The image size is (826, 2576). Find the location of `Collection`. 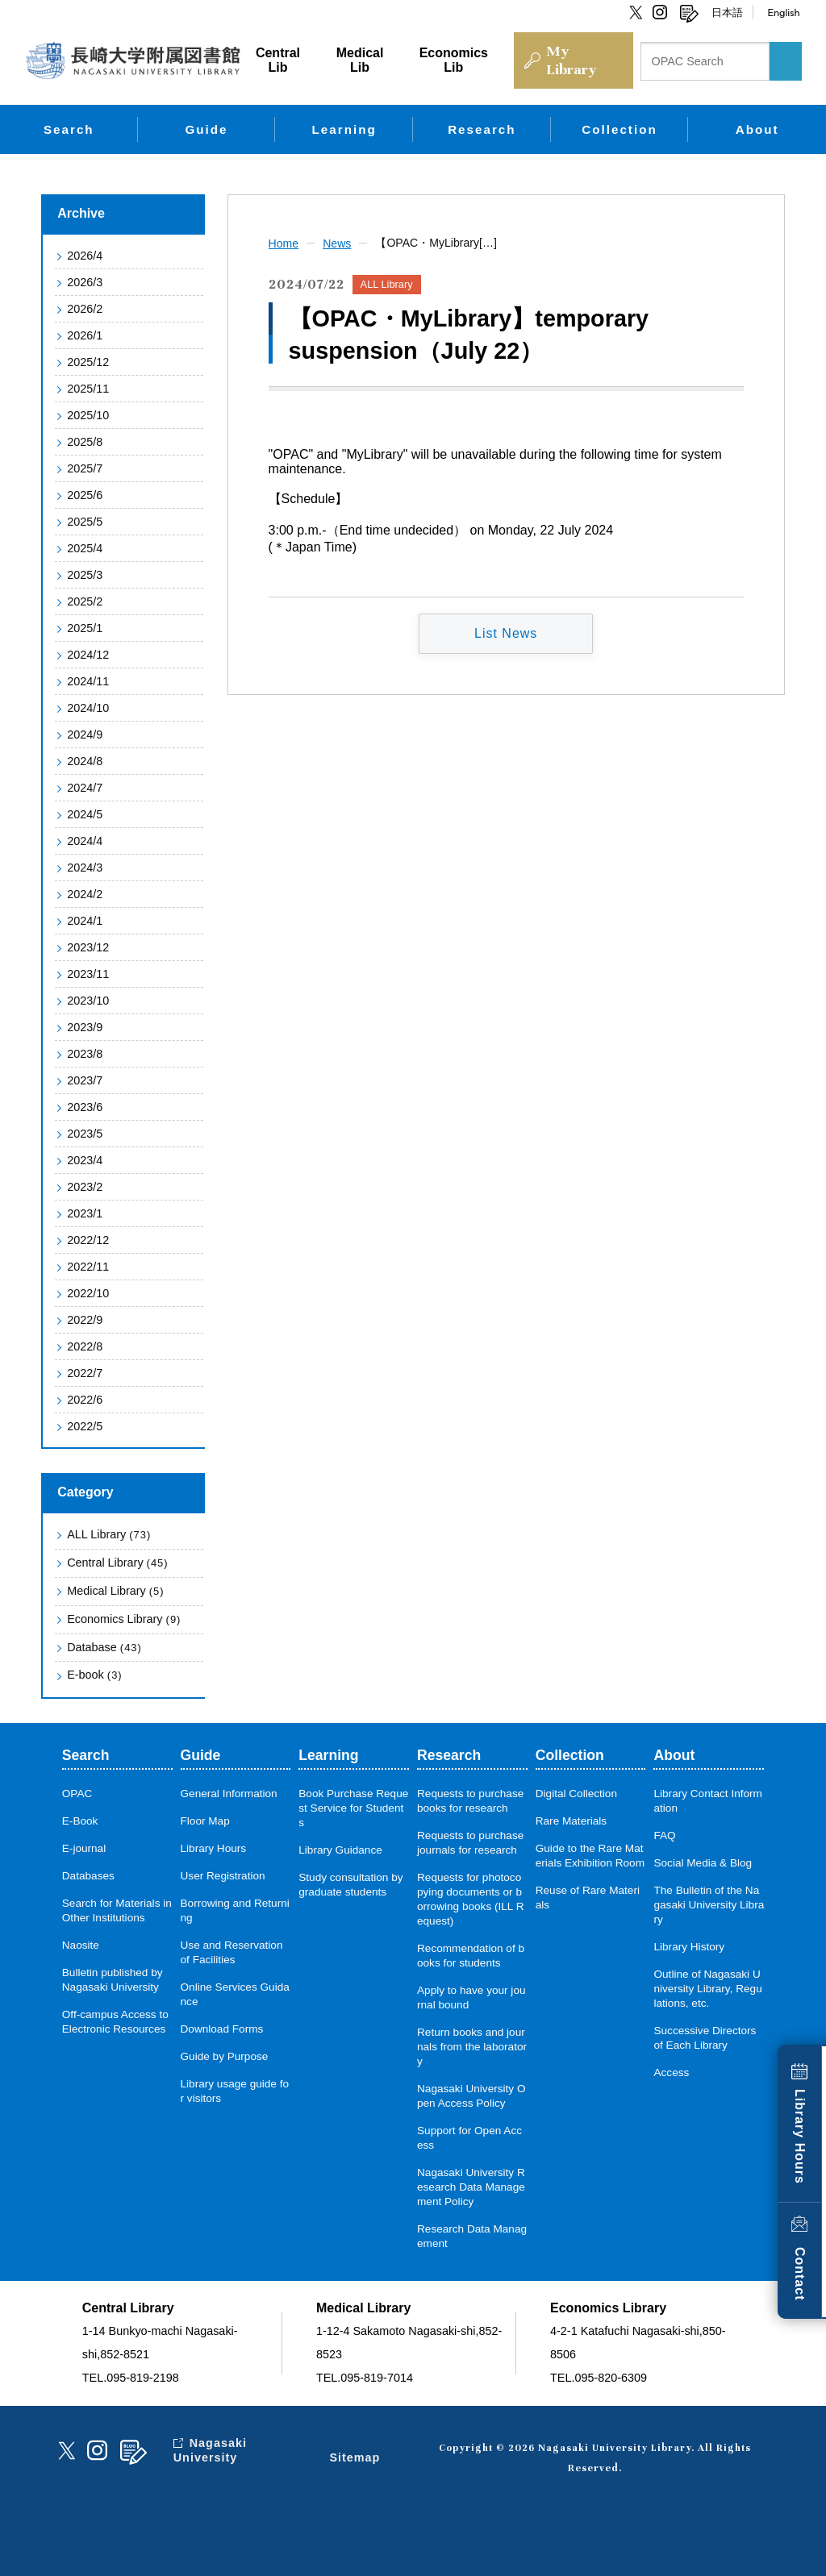

Collection is located at coordinates (619, 129).